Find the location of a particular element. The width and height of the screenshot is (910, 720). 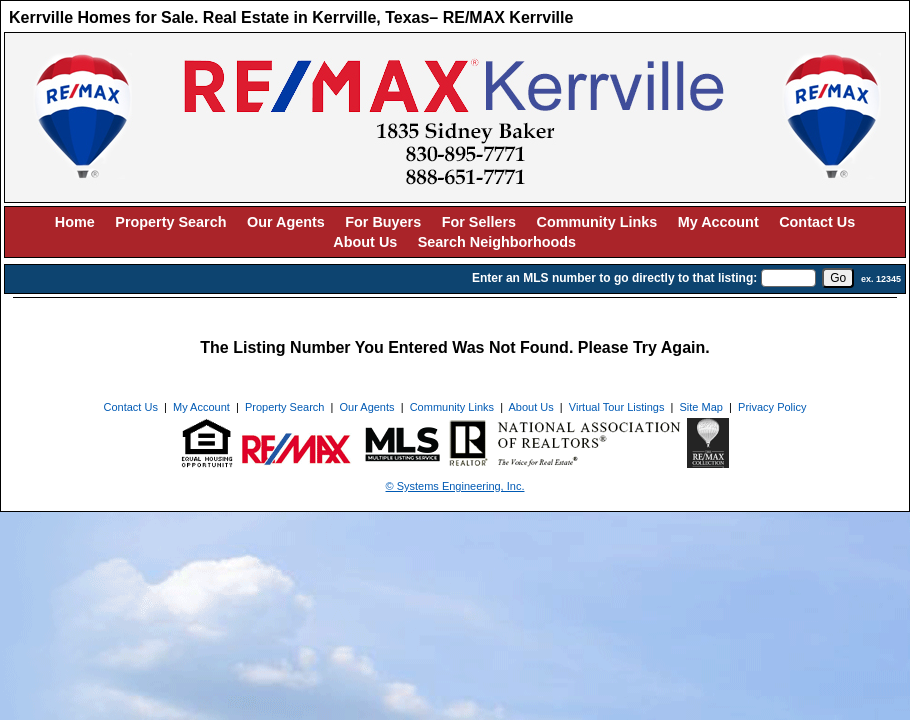

Privacy Policy is located at coordinates (772, 407).